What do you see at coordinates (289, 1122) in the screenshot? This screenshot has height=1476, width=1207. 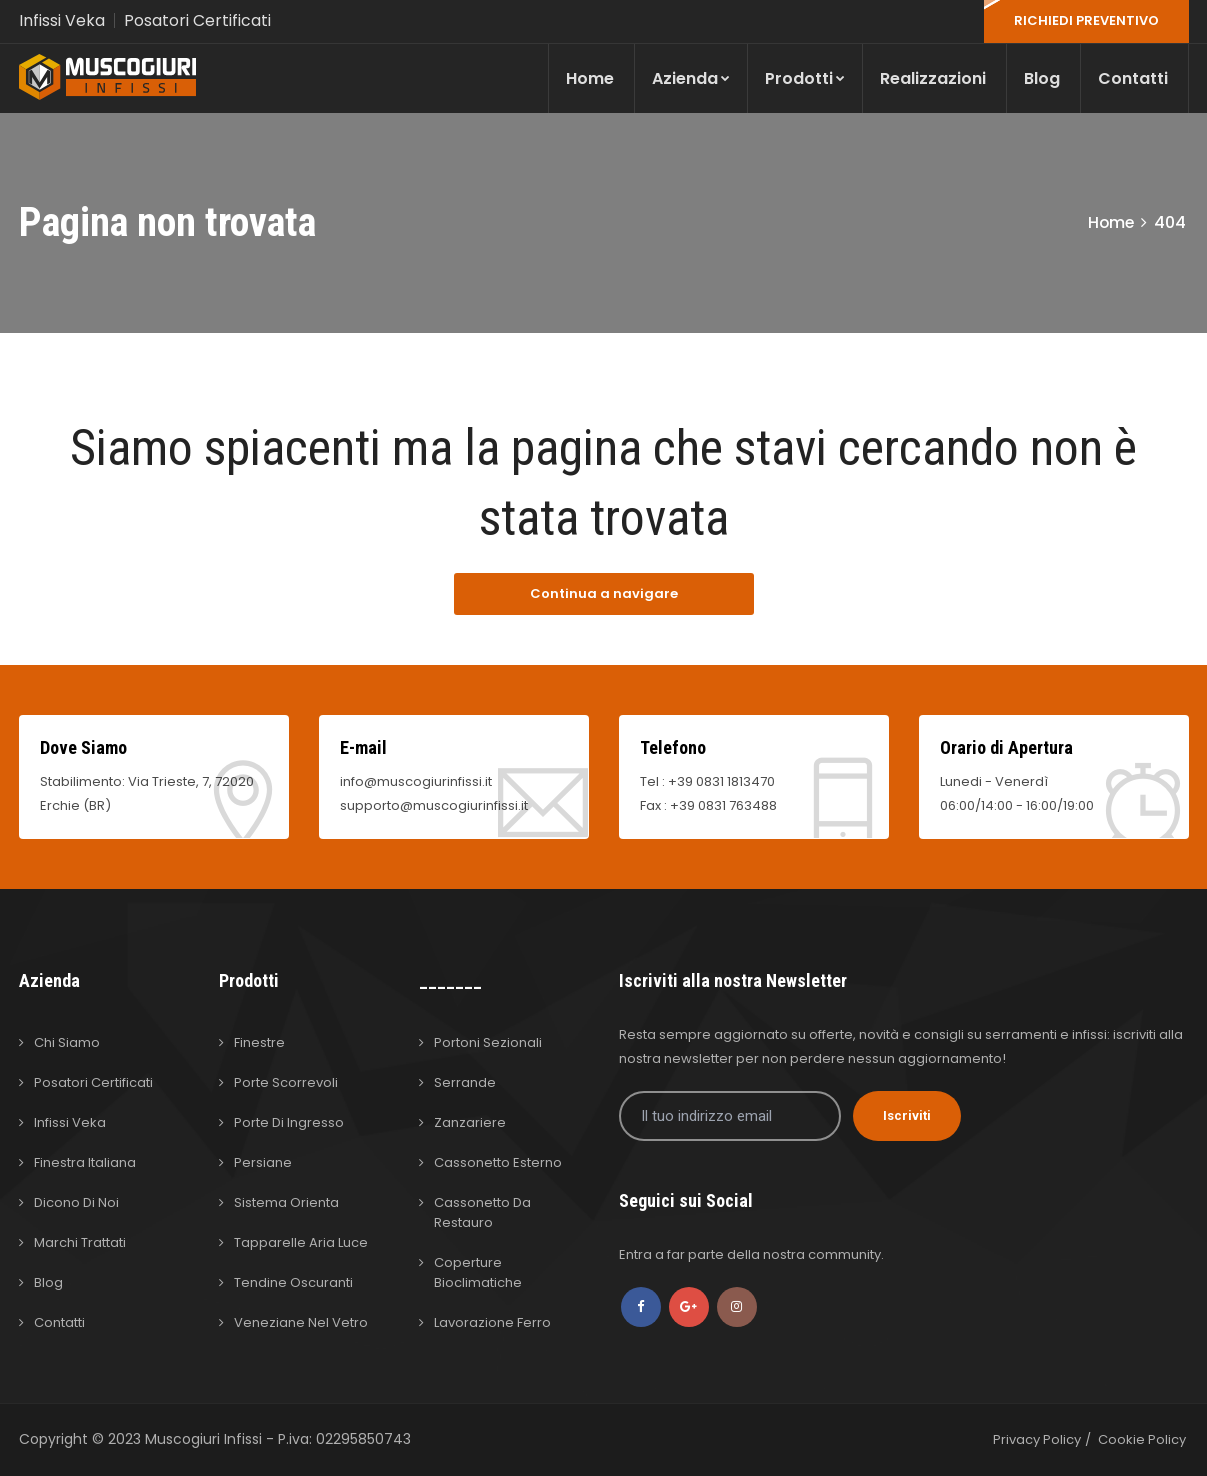 I see `Porte di Ingresso` at bounding box center [289, 1122].